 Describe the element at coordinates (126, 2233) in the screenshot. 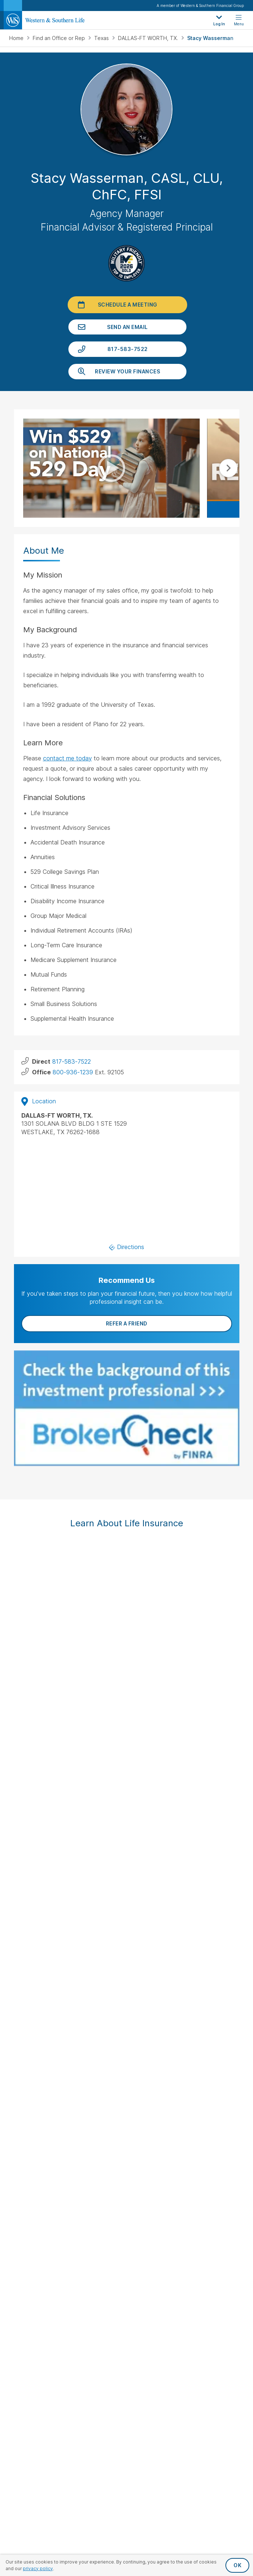

I see `Important Disclosures` at that location.